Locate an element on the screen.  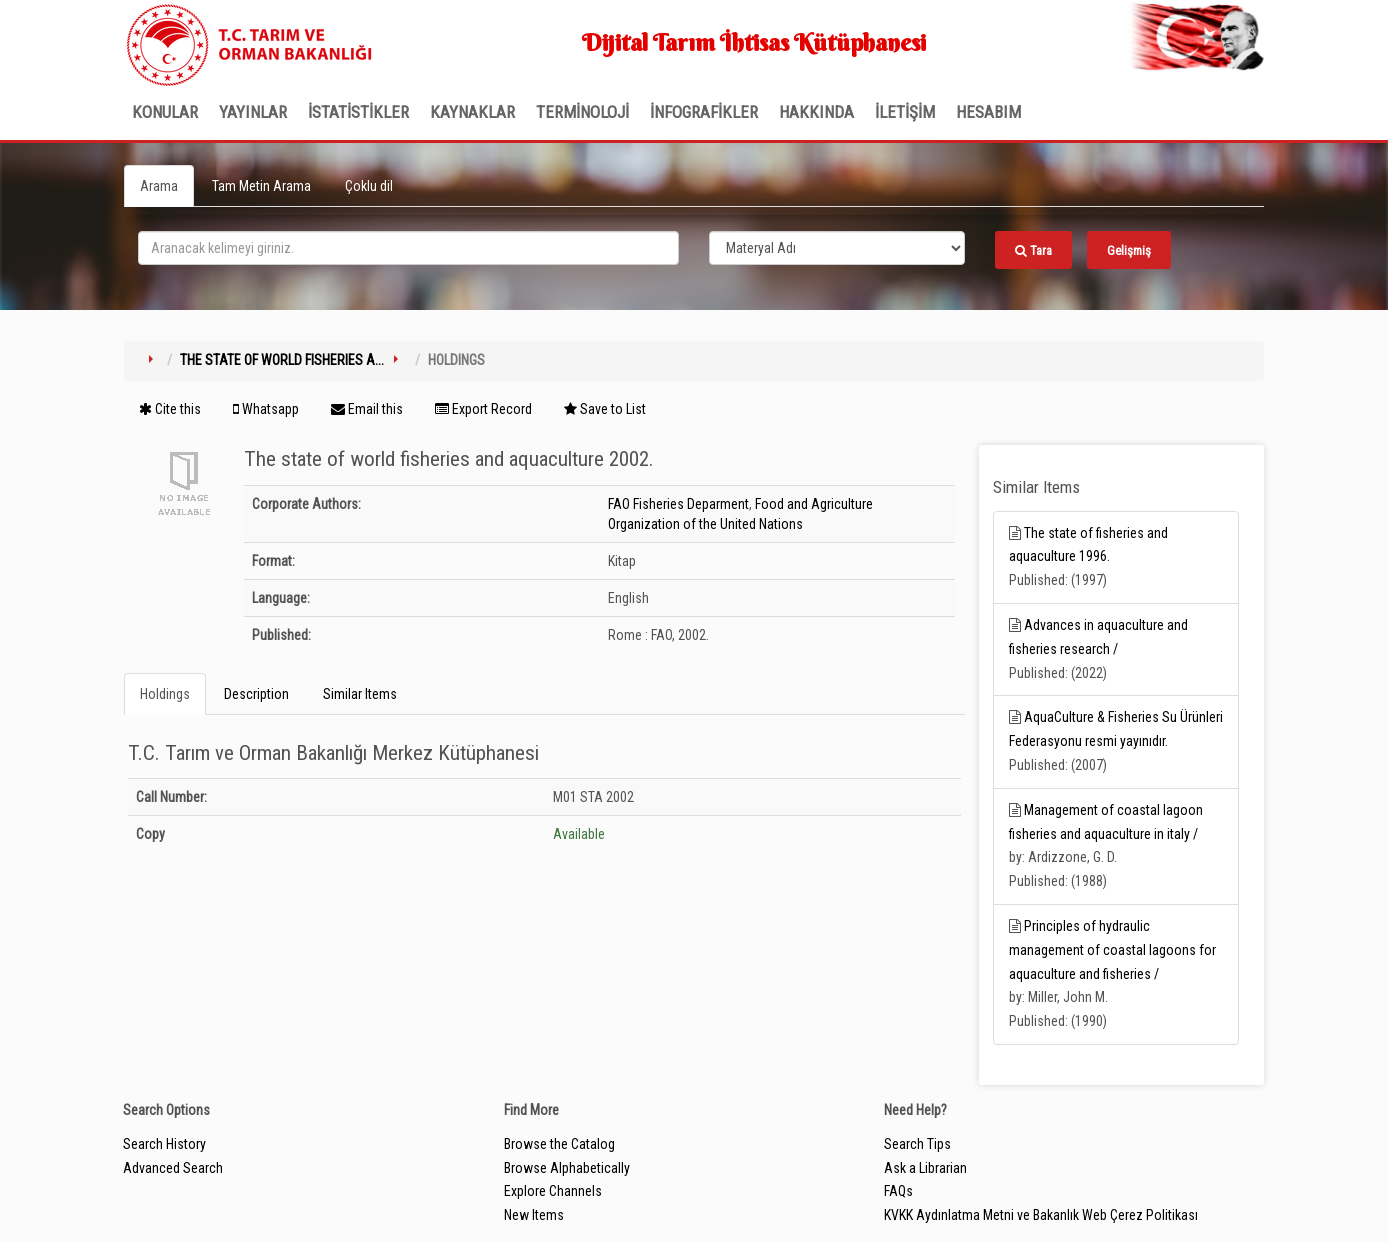
Principles of hydraulic management of coastal lagoons for aquaculture and fisheries / is located at coordinates (1112, 950).